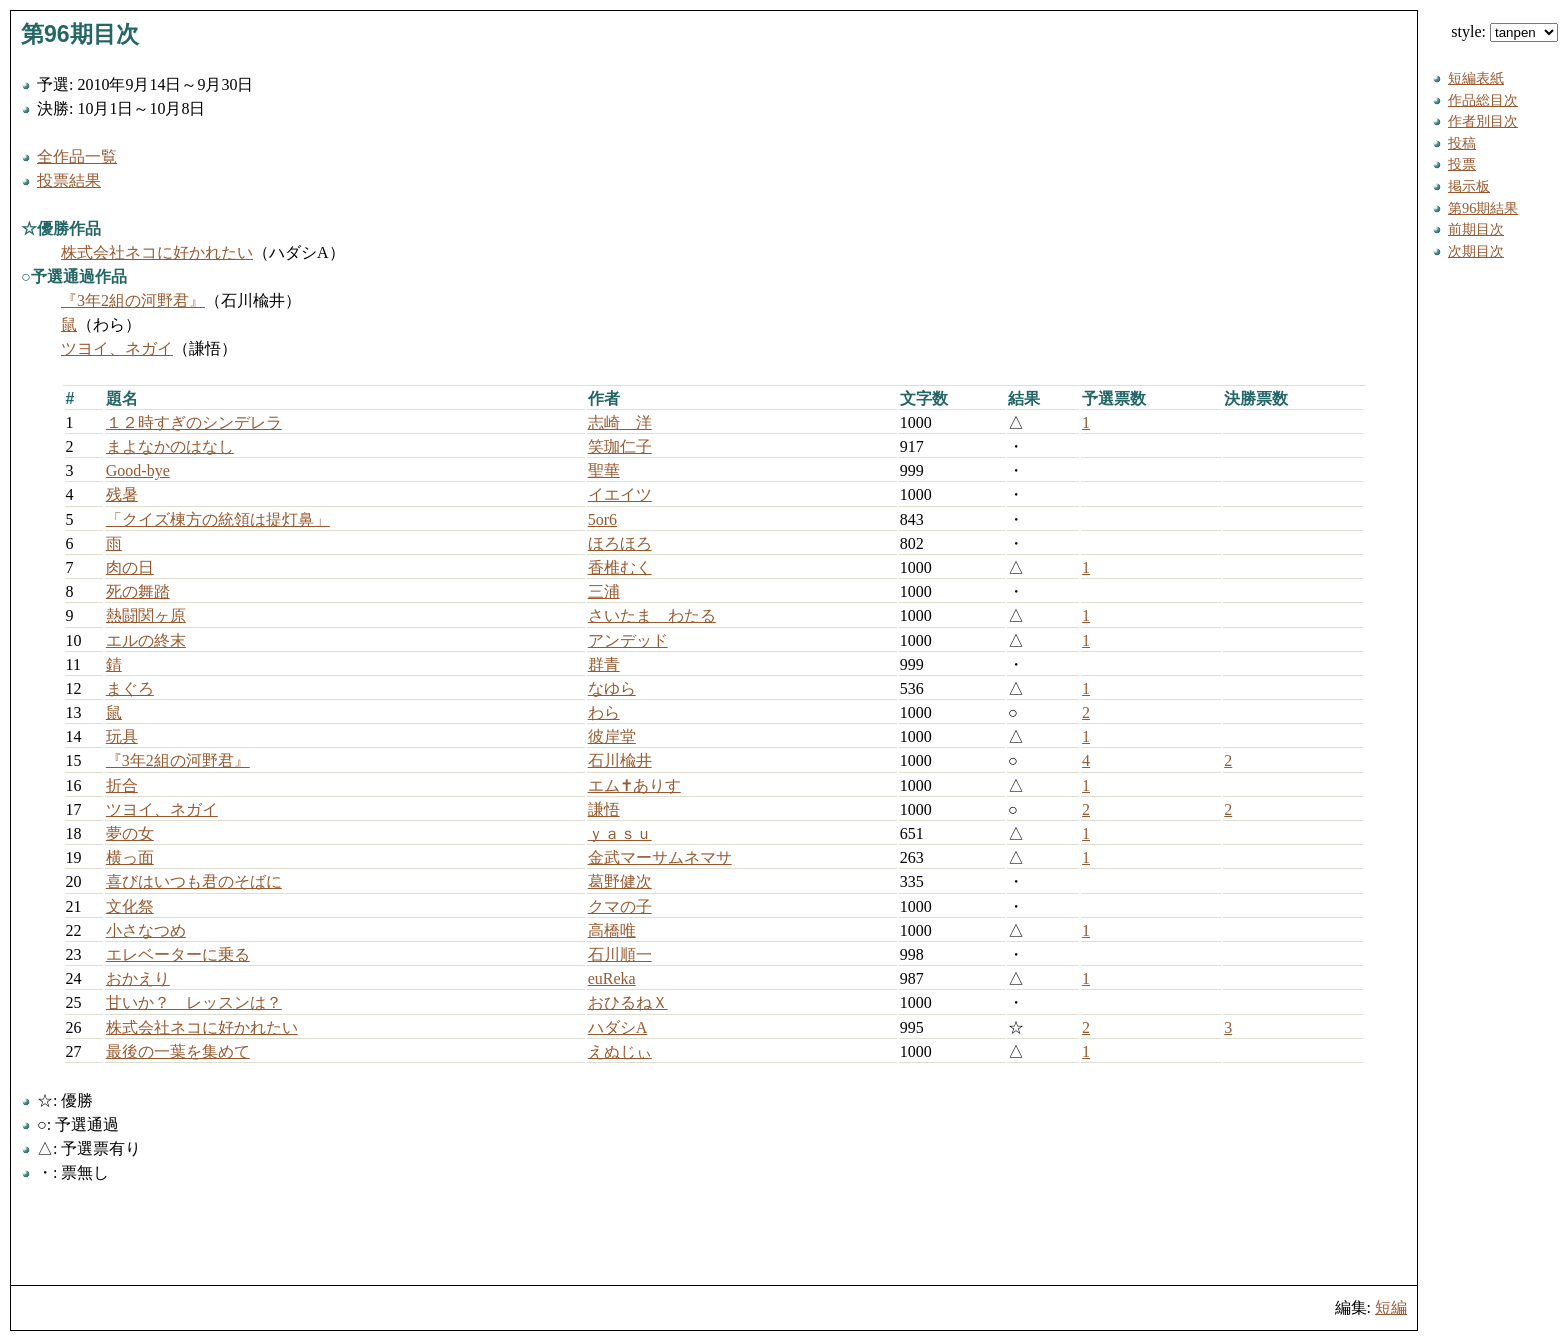  What do you see at coordinates (178, 1051) in the screenshot?
I see `最後の一葉を集めて` at bounding box center [178, 1051].